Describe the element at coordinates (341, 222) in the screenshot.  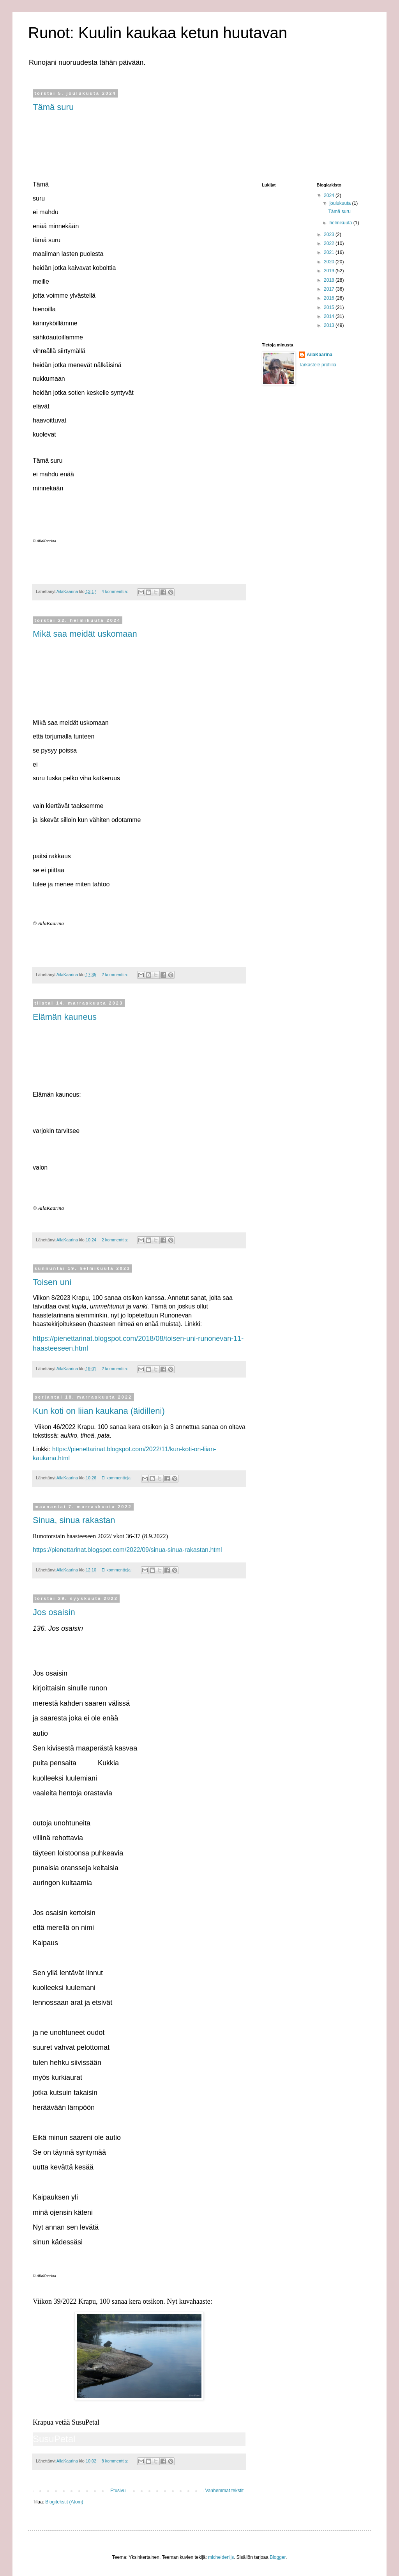
I see `helmikuuta` at that location.